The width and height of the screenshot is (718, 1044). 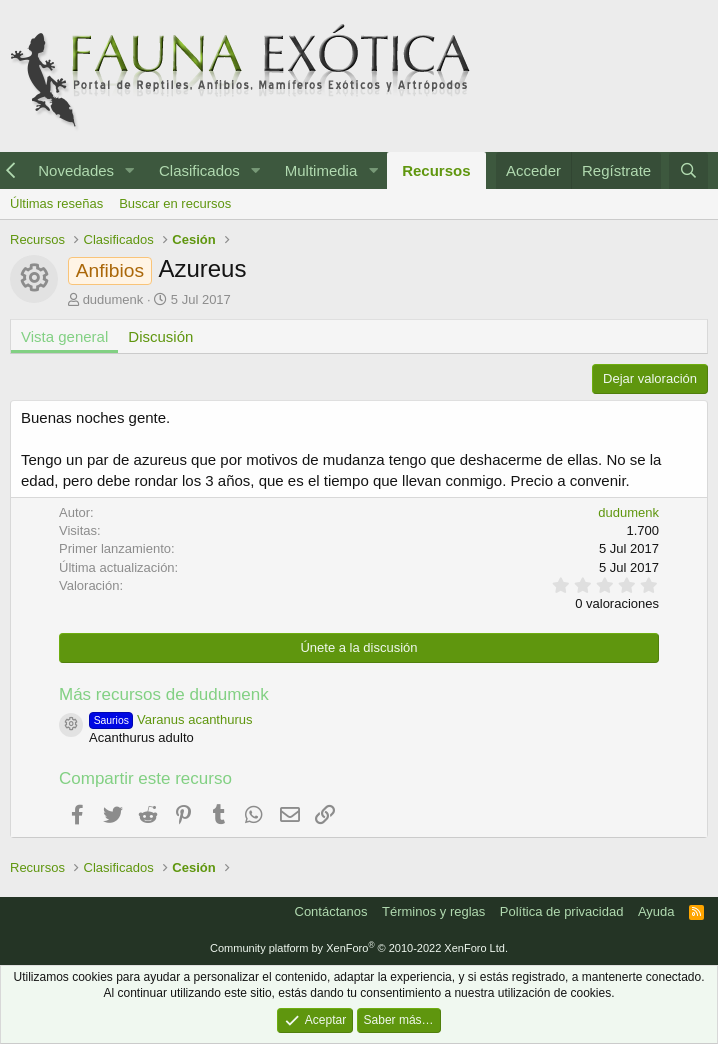 What do you see at coordinates (199, 170) in the screenshot?
I see `Clasificados` at bounding box center [199, 170].